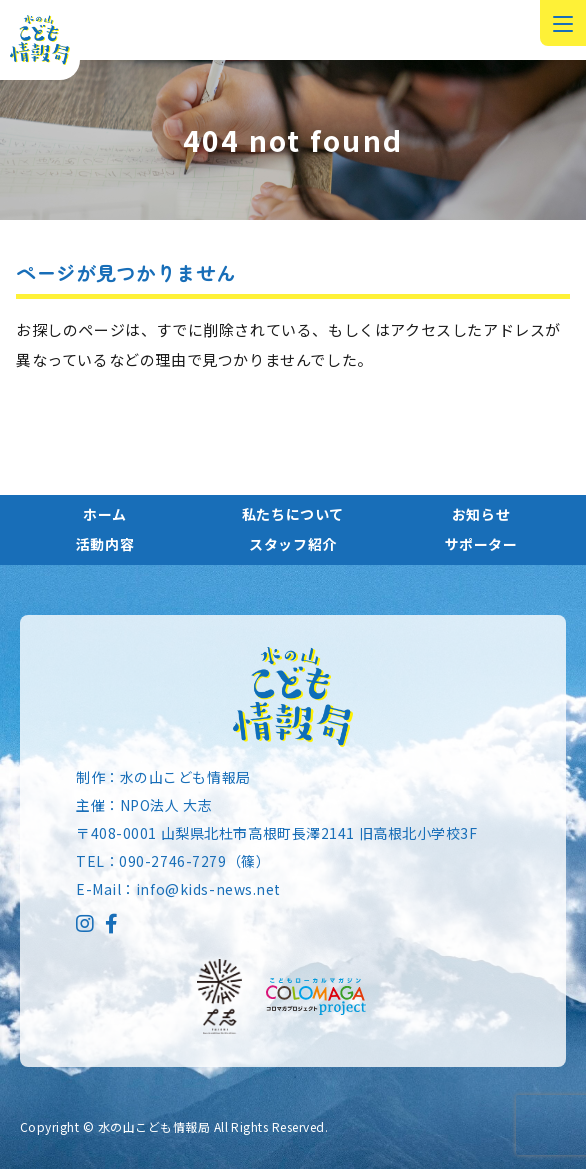 The width and height of the screenshot is (586, 1169). Describe the element at coordinates (481, 514) in the screenshot. I see `お知らせ` at that location.